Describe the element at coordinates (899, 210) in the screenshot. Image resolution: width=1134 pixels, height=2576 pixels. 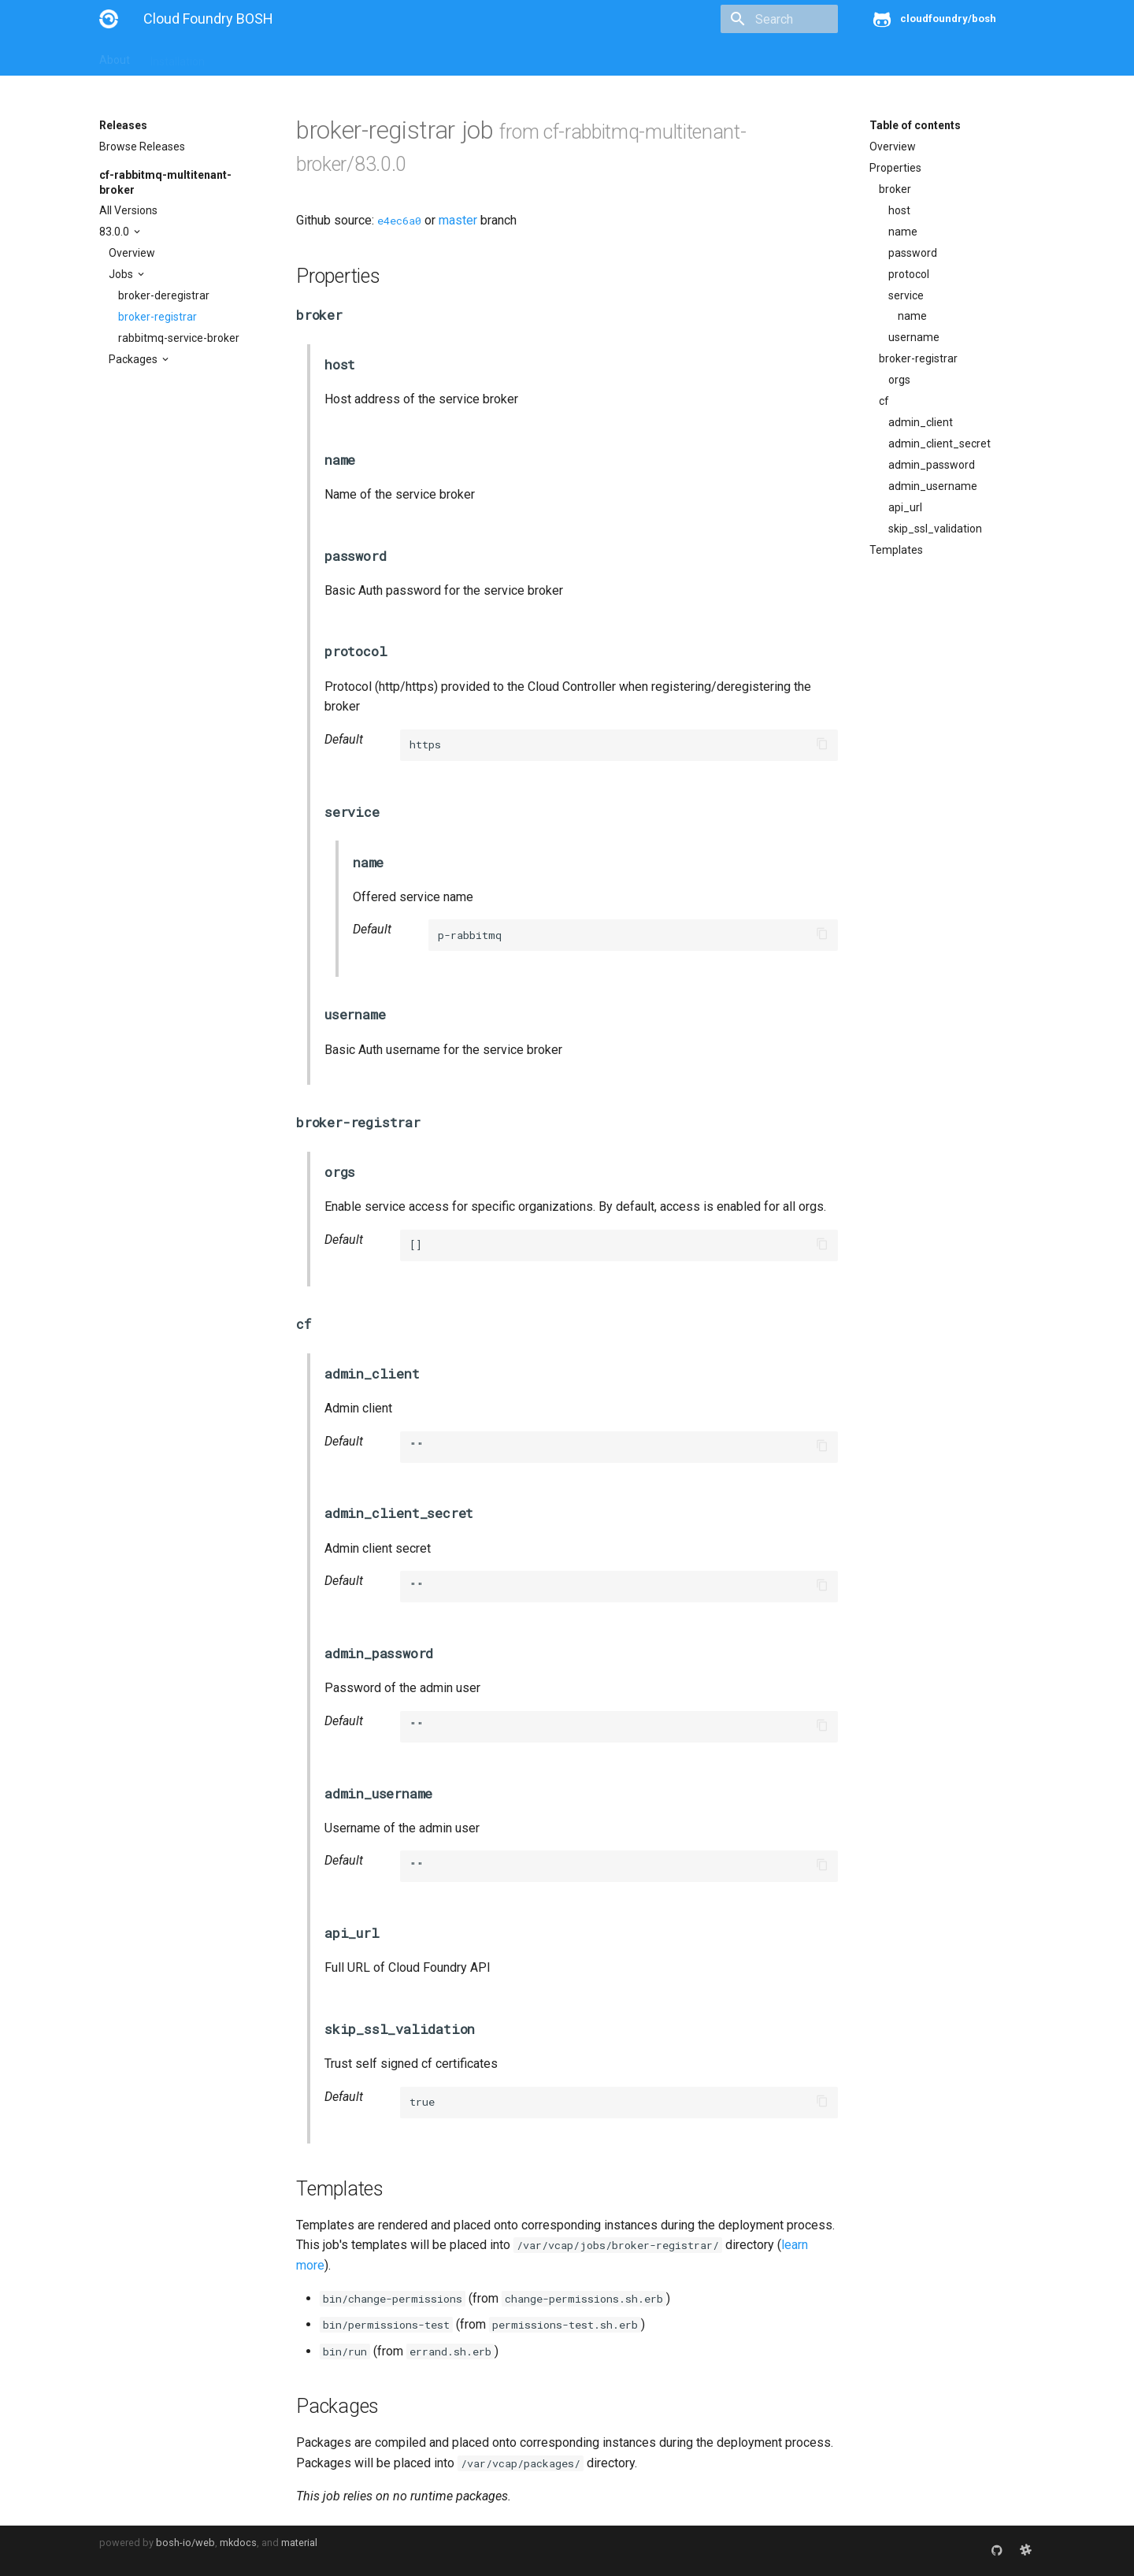
I see `host` at that location.